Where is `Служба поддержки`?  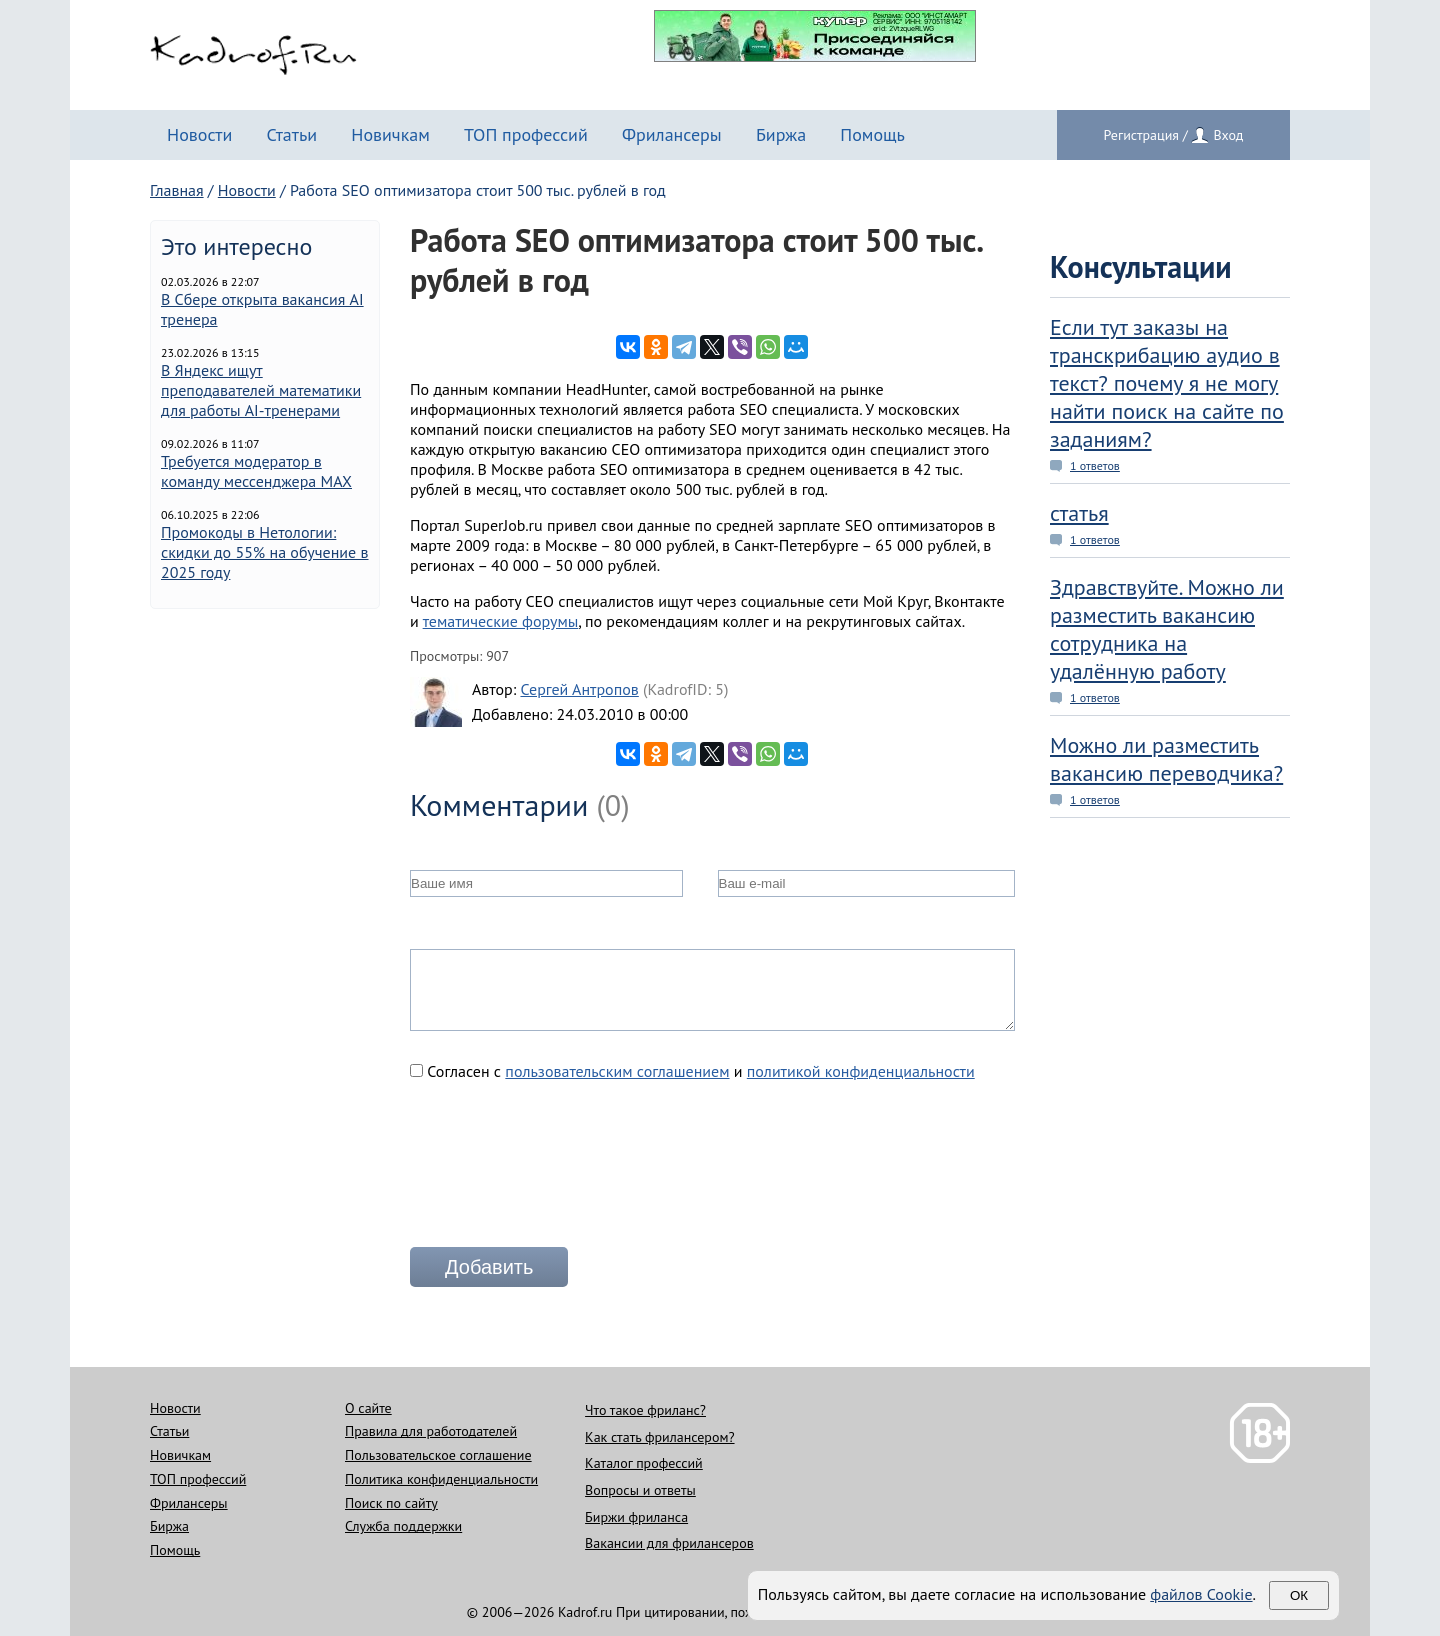 Служба поддержки is located at coordinates (403, 1526).